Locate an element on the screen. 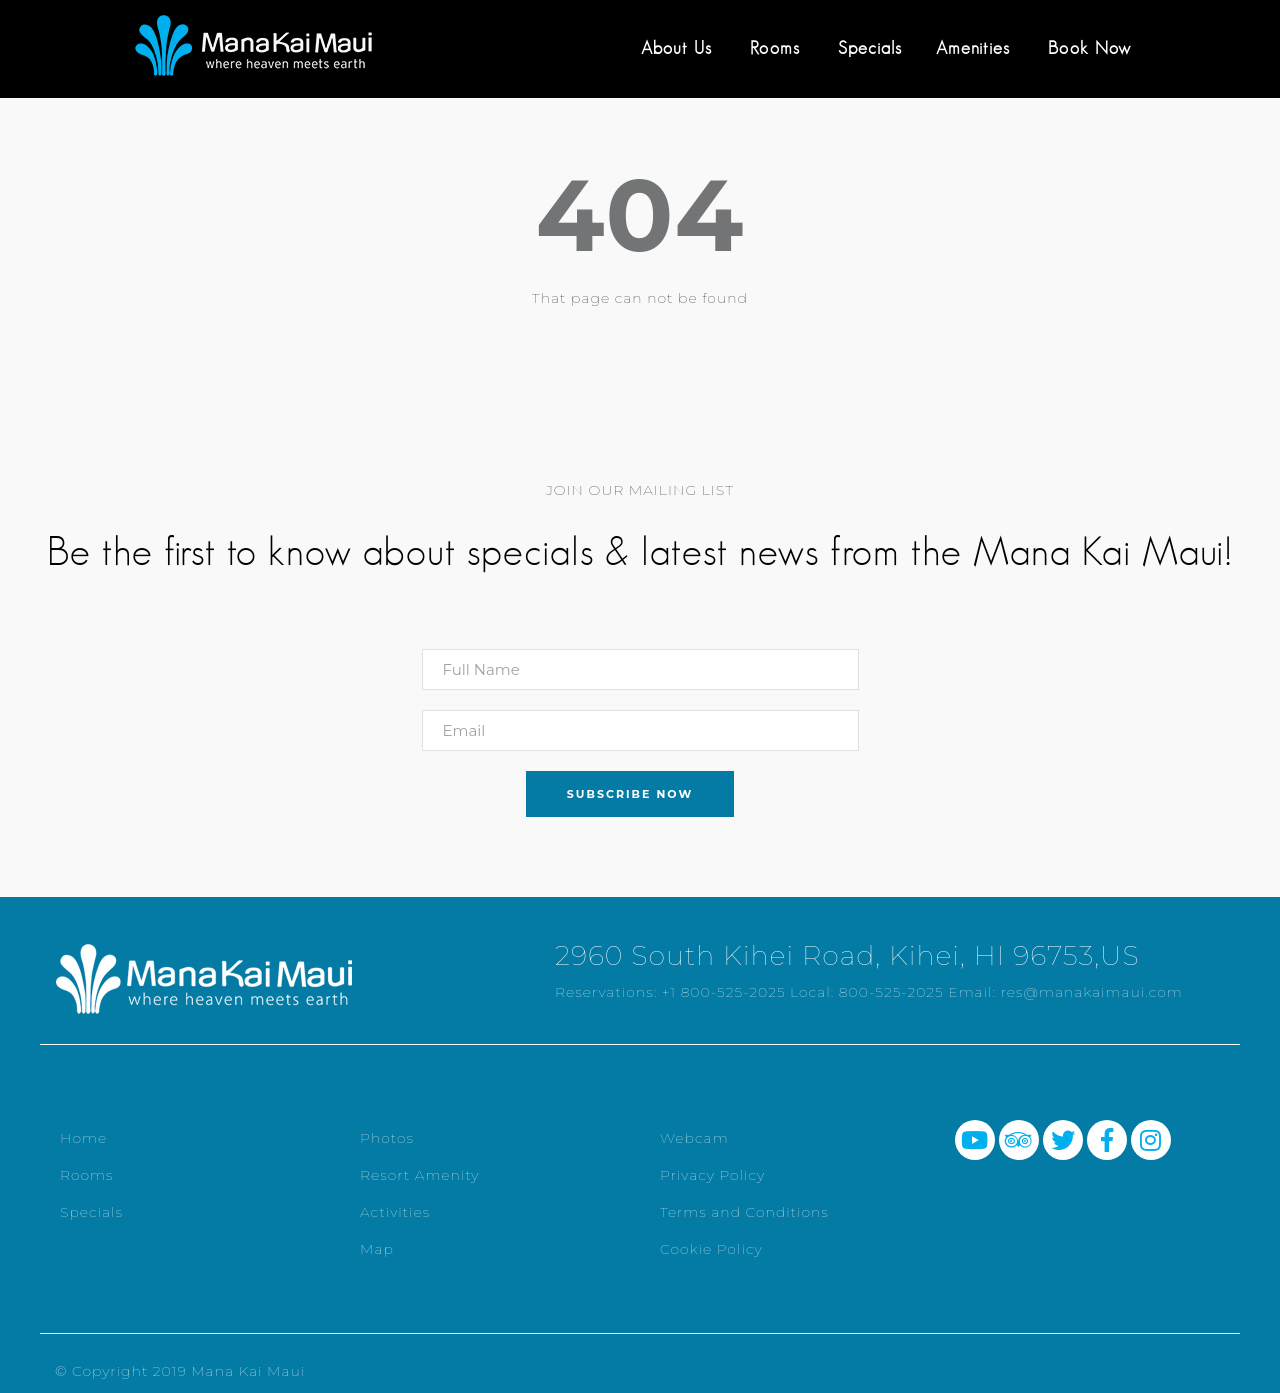 This screenshot has height=1393, width=1280. Map is located at coordinates (377, 1249).